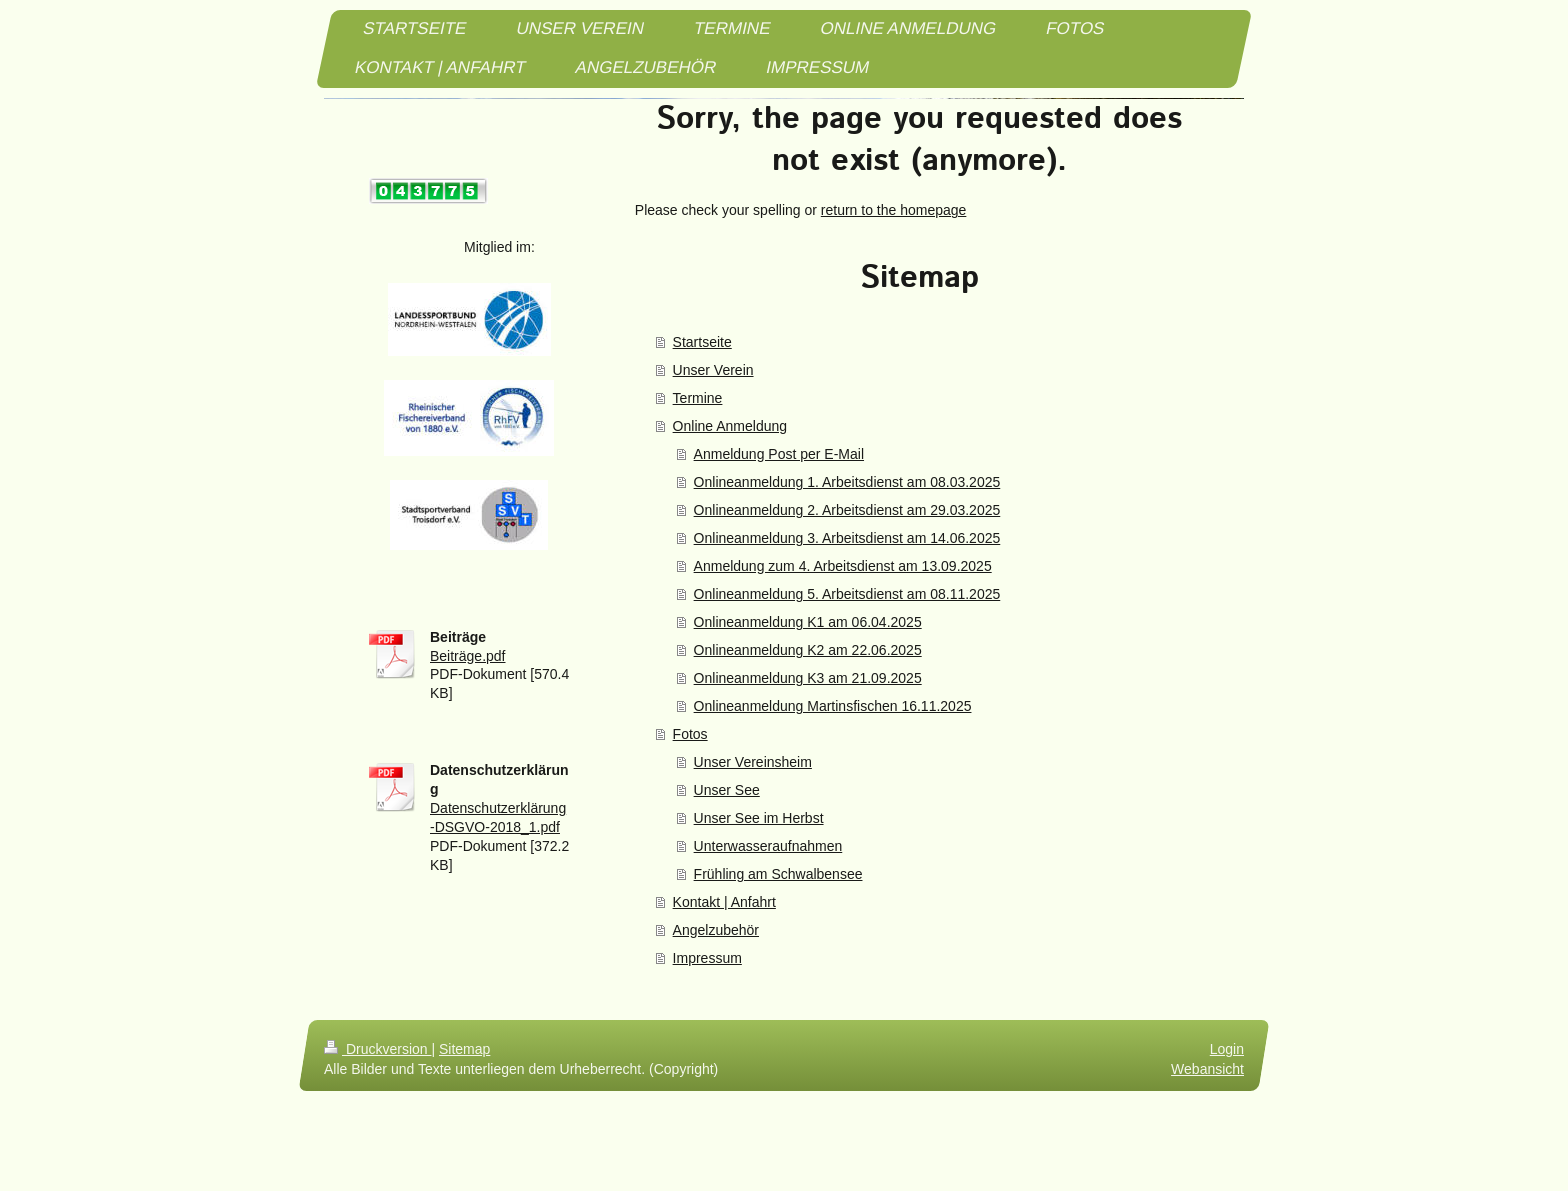 The height and width of the screenshot is (1191, 1568). Describe the element at coordinates (808, 650) in the screenshot. I see `Onlineanmeldung K2 am 22.06.2025` at that location.